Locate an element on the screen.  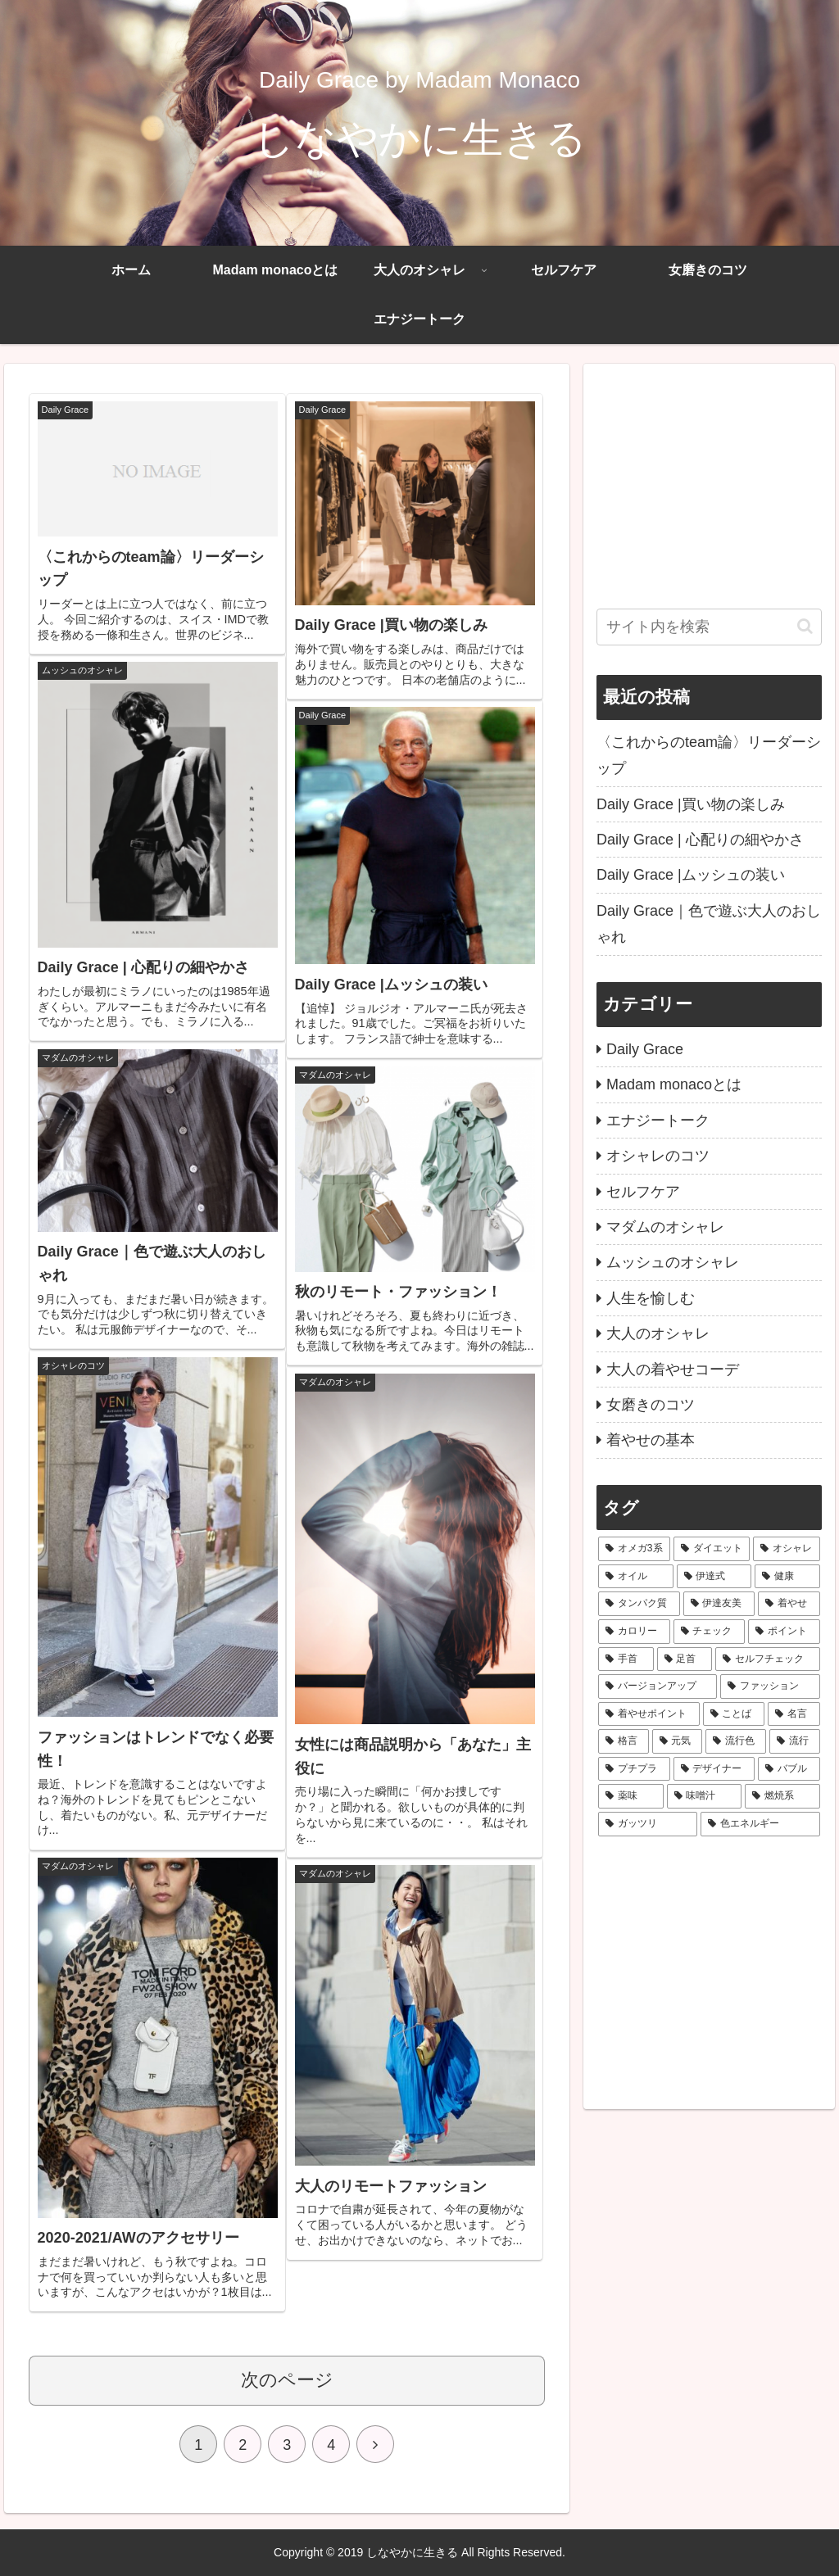
[伊達式 (2個の項目)] is located at coordinates (714, 1576).